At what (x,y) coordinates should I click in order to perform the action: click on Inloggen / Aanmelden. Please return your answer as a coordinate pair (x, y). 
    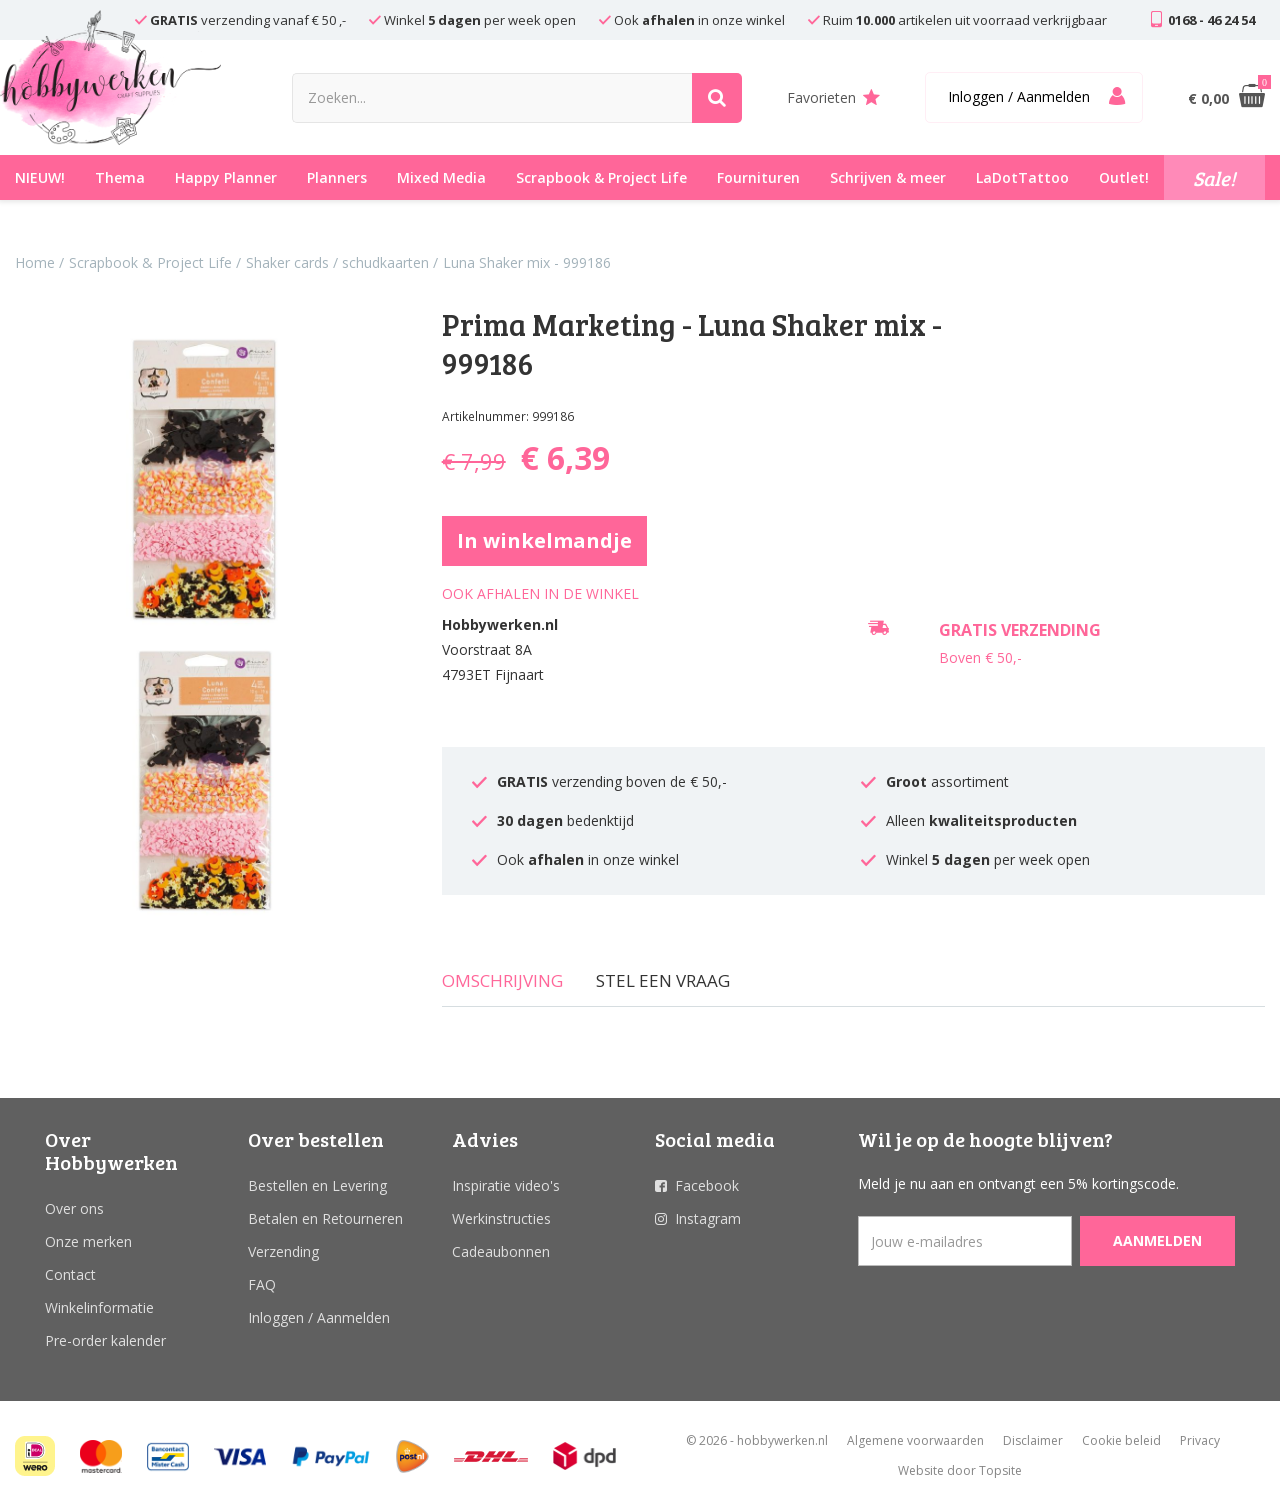
    Looking at the image, I should click on (319, 1317).